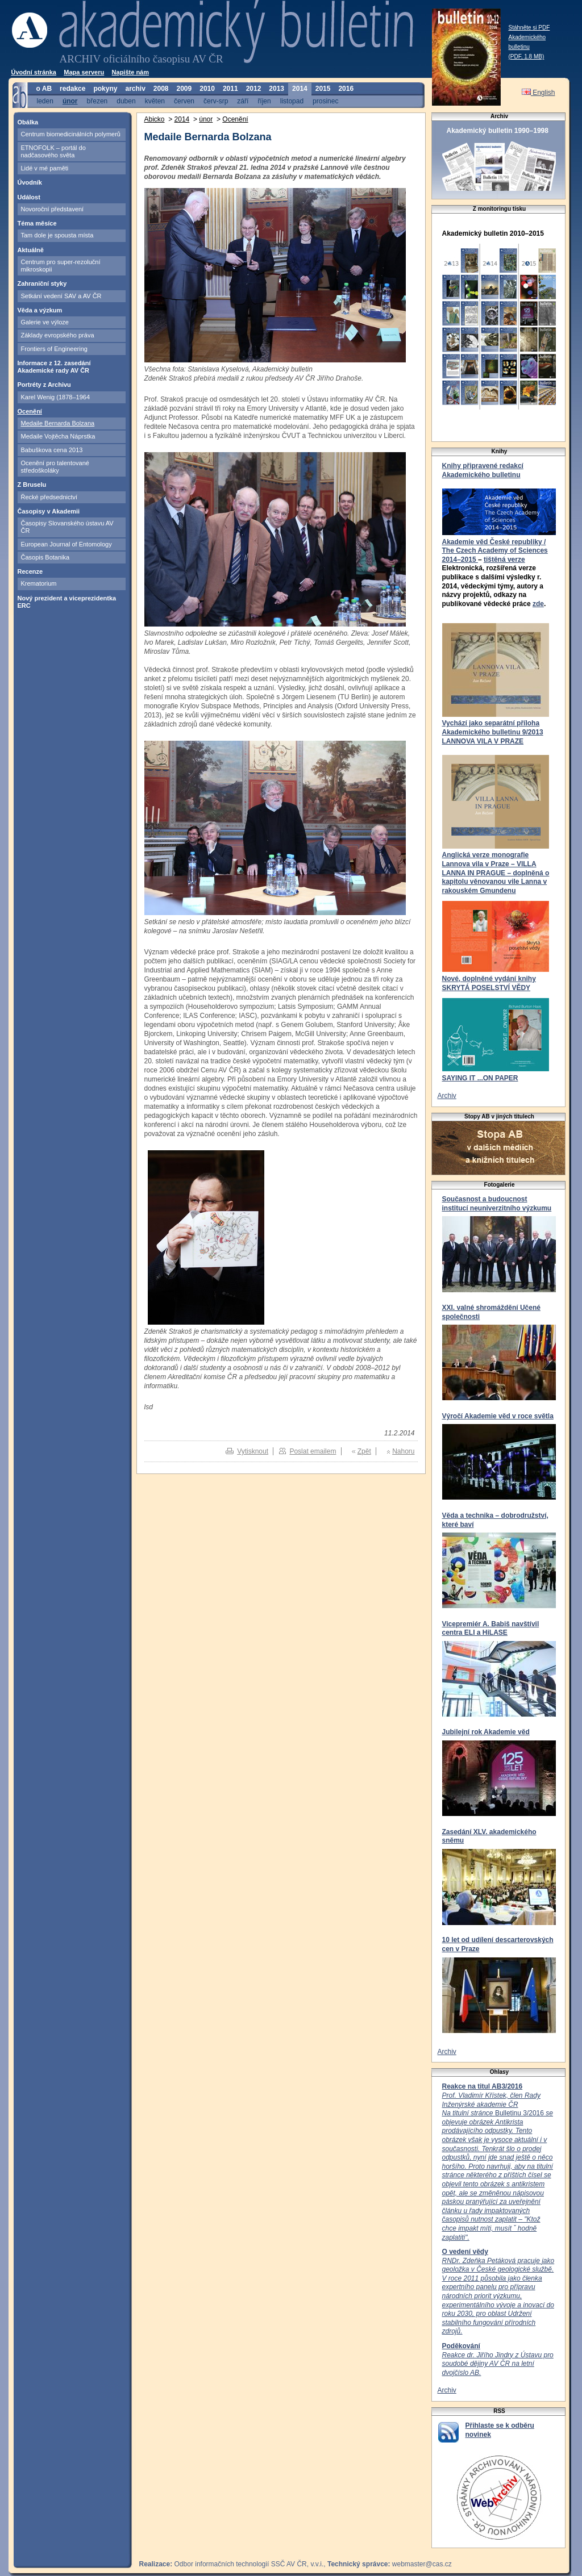 This screenshot has width=582, height=2576. Describe the element at coordinates (538, 93) in the screenshot. I see `English` at that location.